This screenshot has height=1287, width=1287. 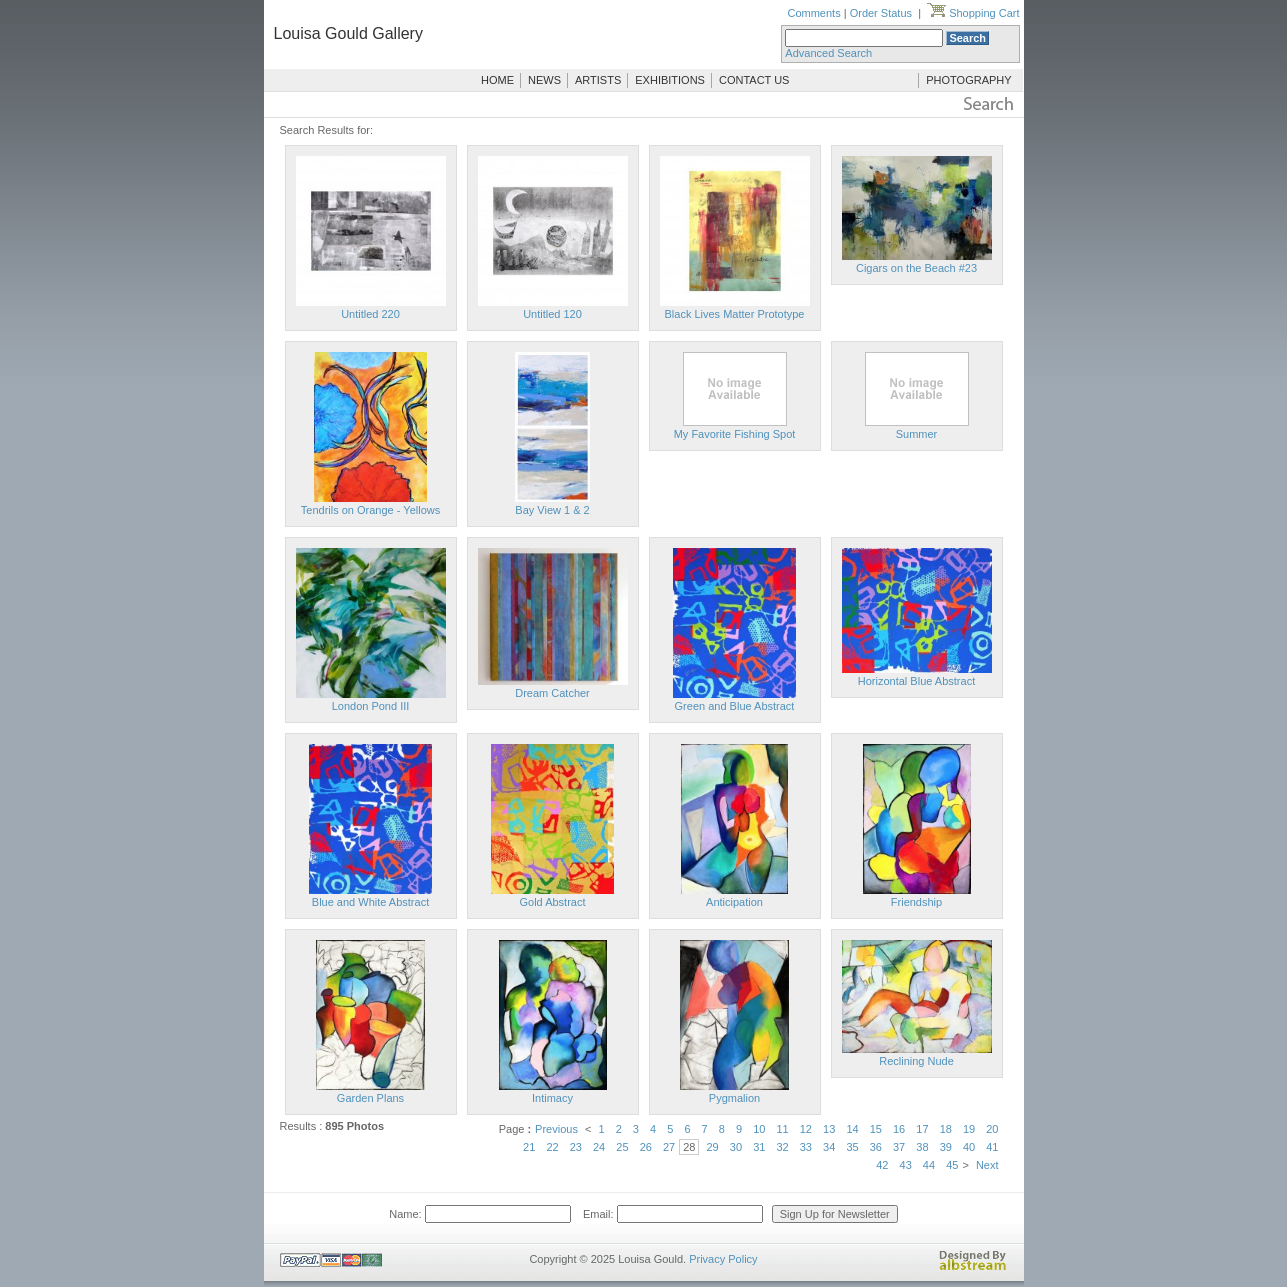 What do you see at coordinates (670, 80) in the screenshot?
I see `EXHIBITIONS` at bounding box center [670, 80].